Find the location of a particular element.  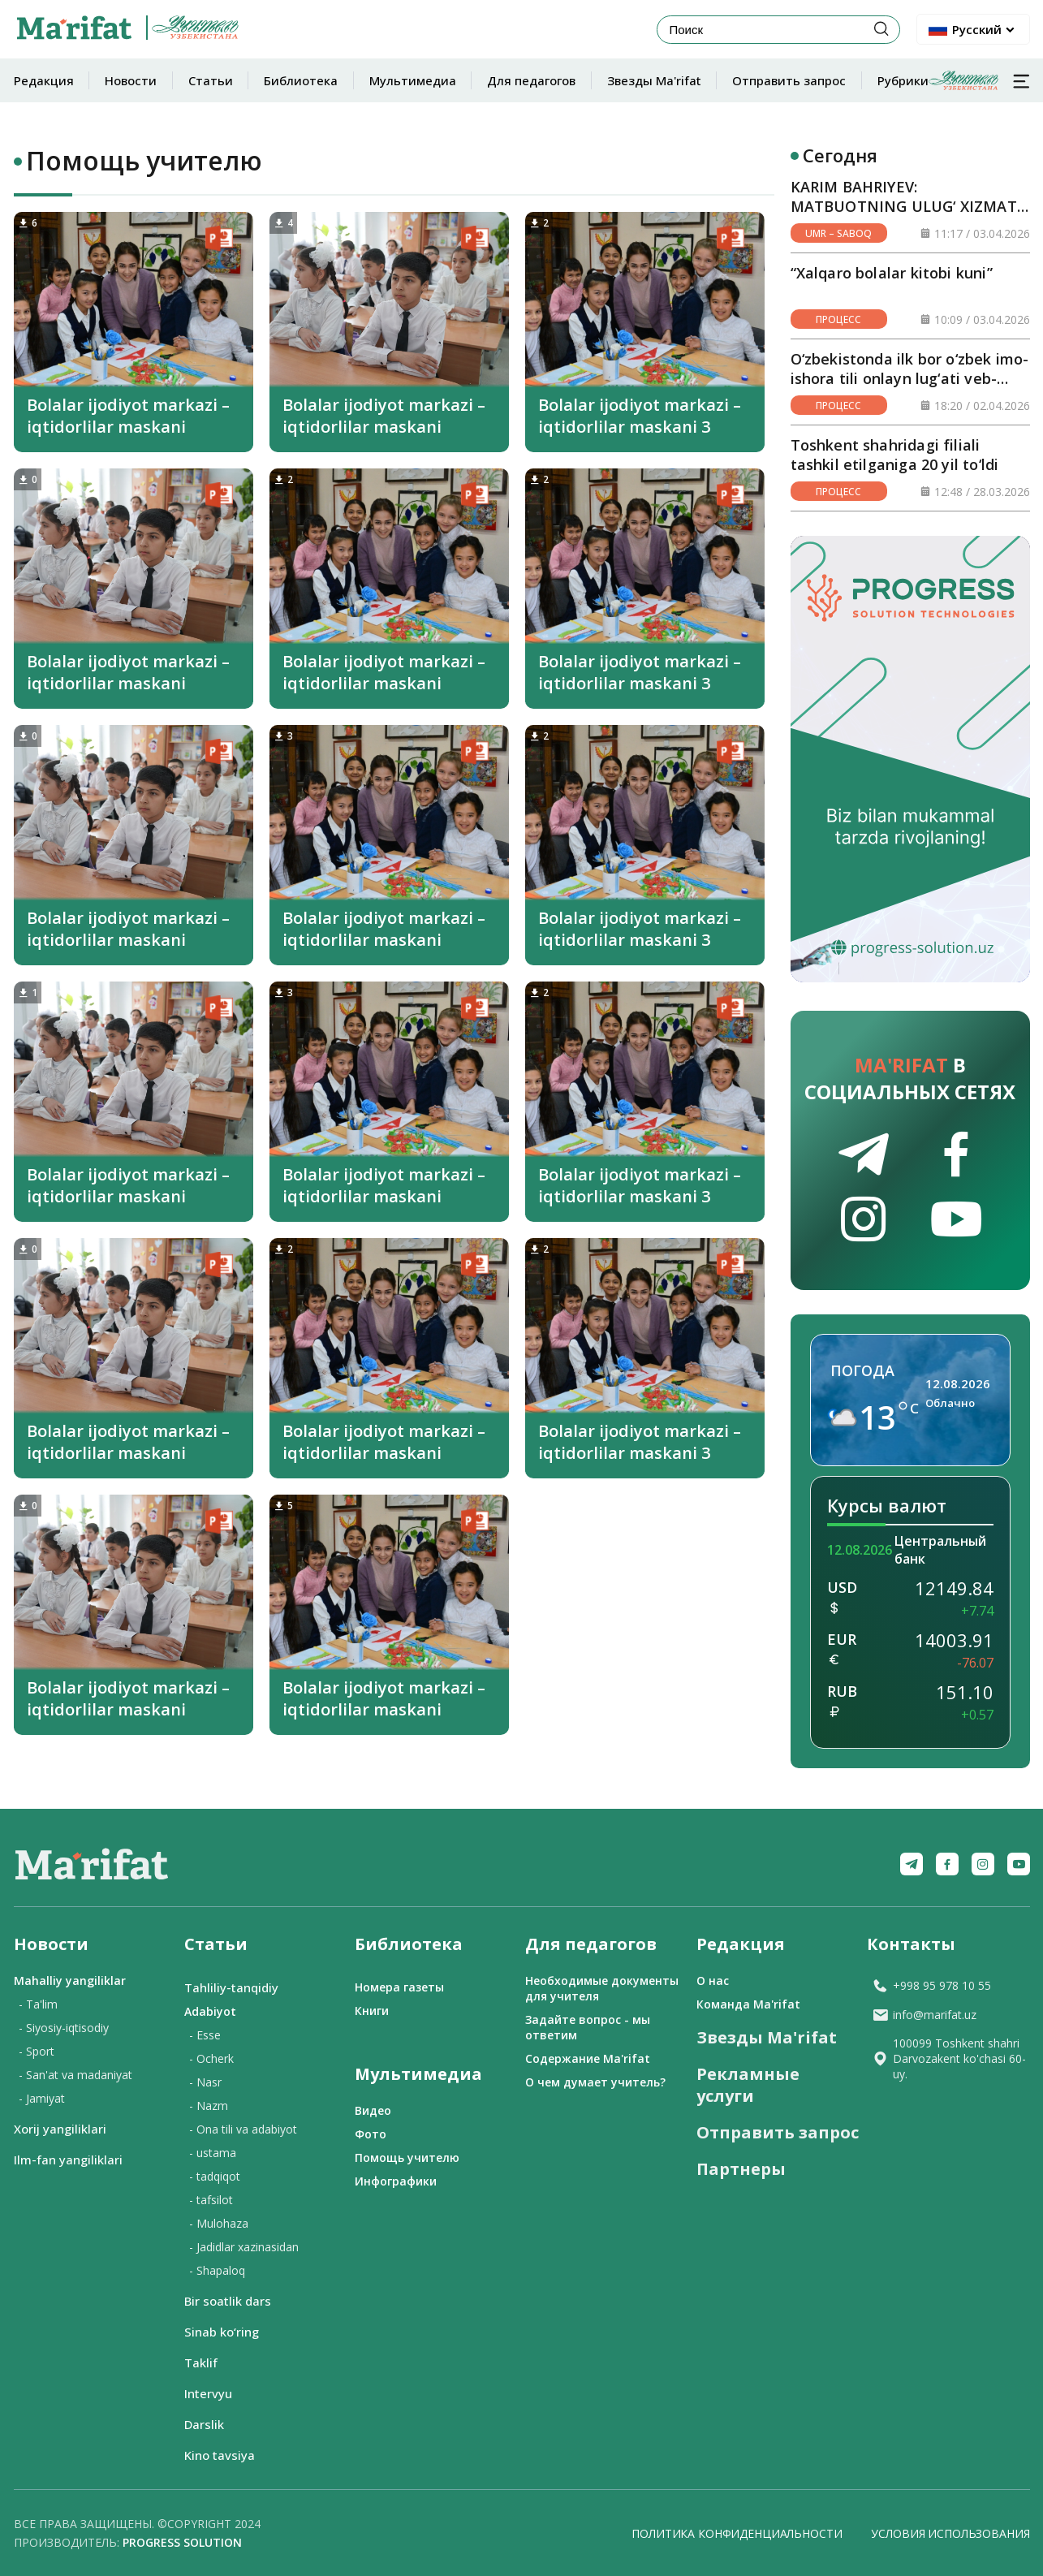

Условия использования is located at coordinates (950, 2533).